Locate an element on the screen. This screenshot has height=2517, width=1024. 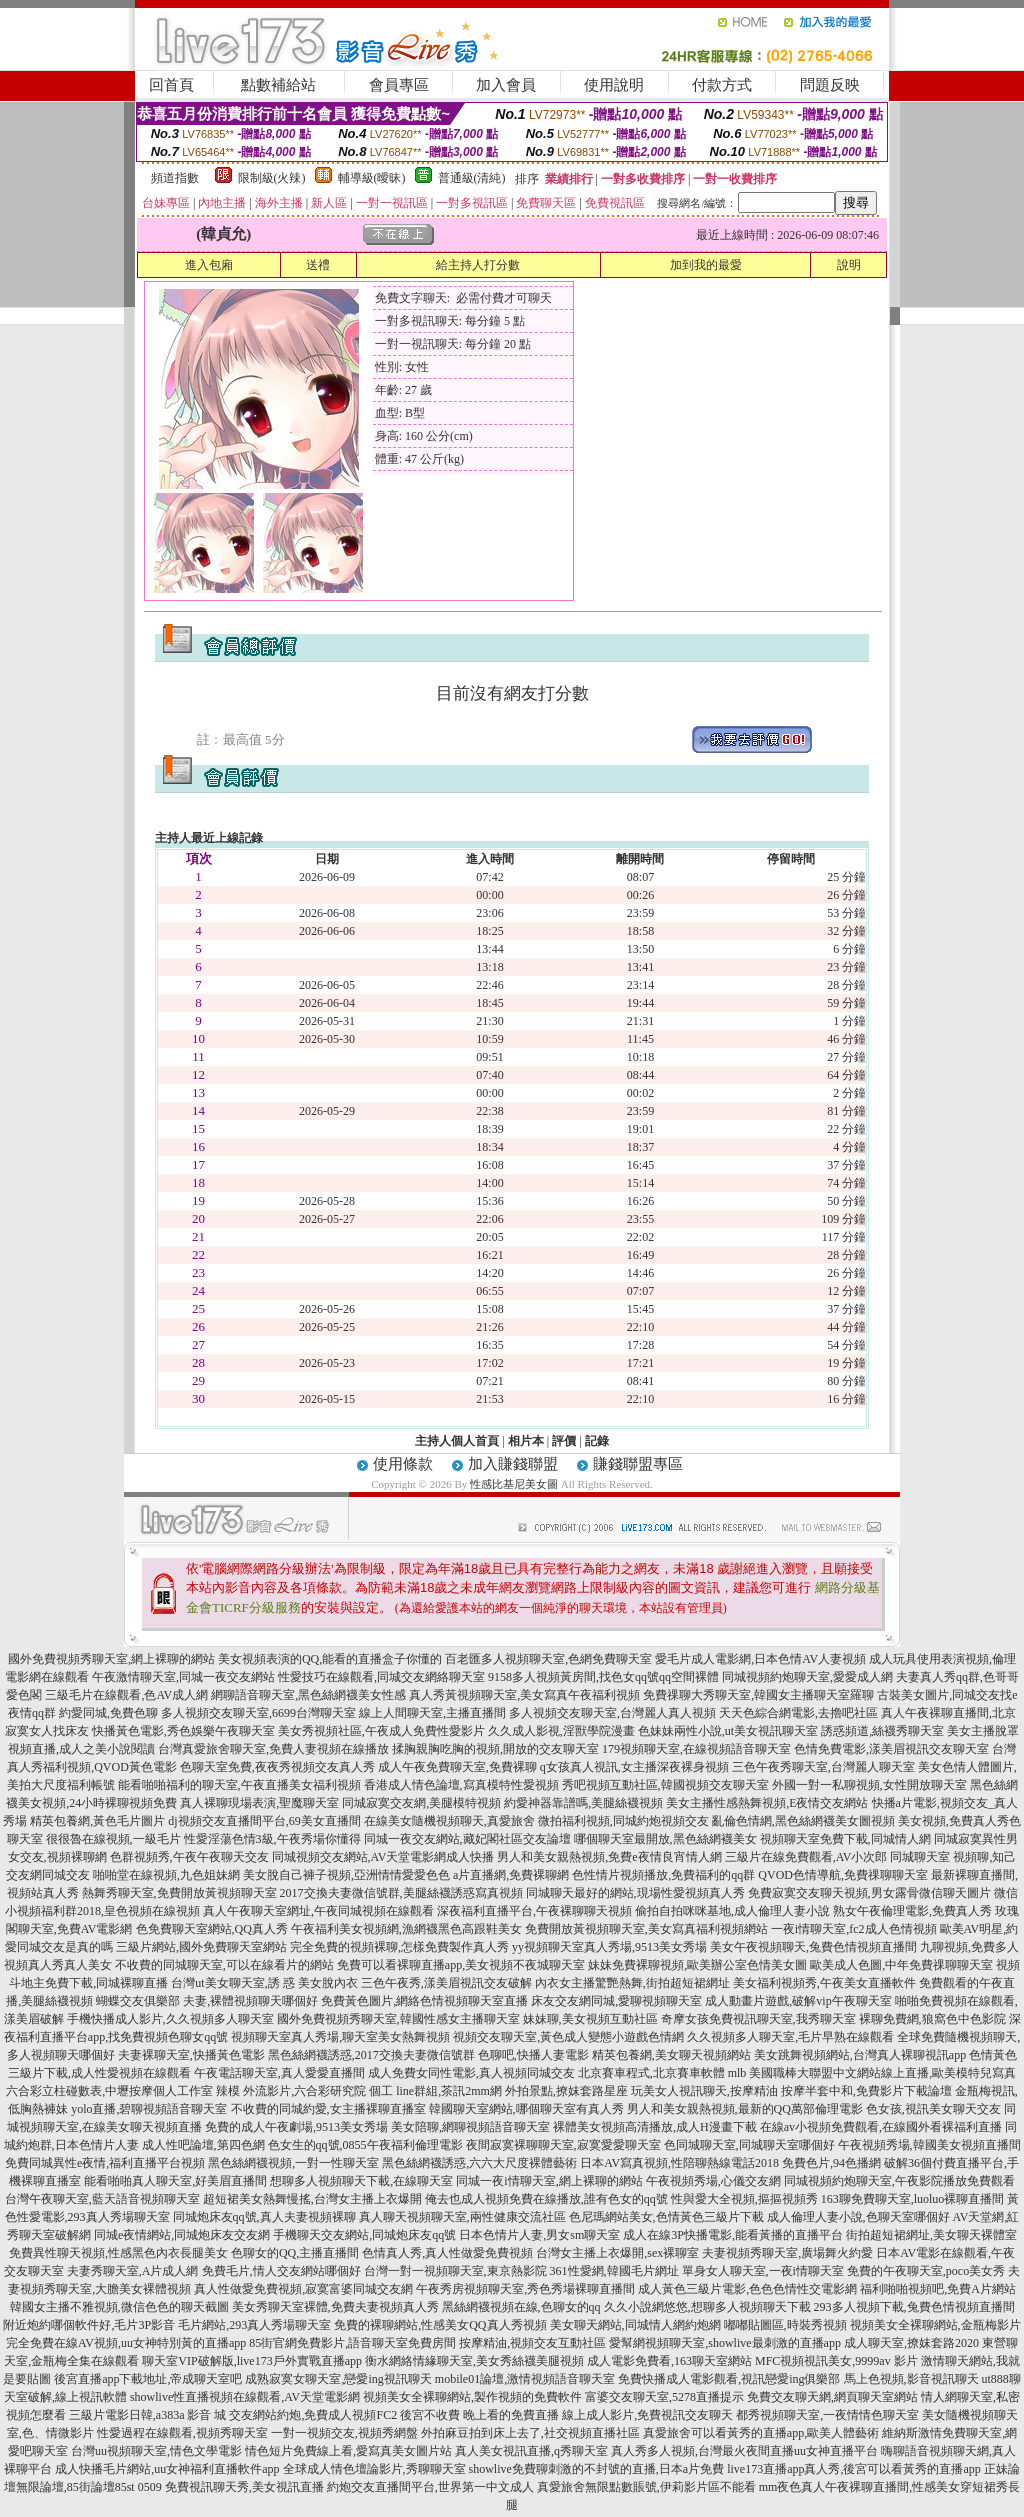
真人午夜聊天室網址,午夜同城視頻在線觀看 is located at coordinates (318, 1911).